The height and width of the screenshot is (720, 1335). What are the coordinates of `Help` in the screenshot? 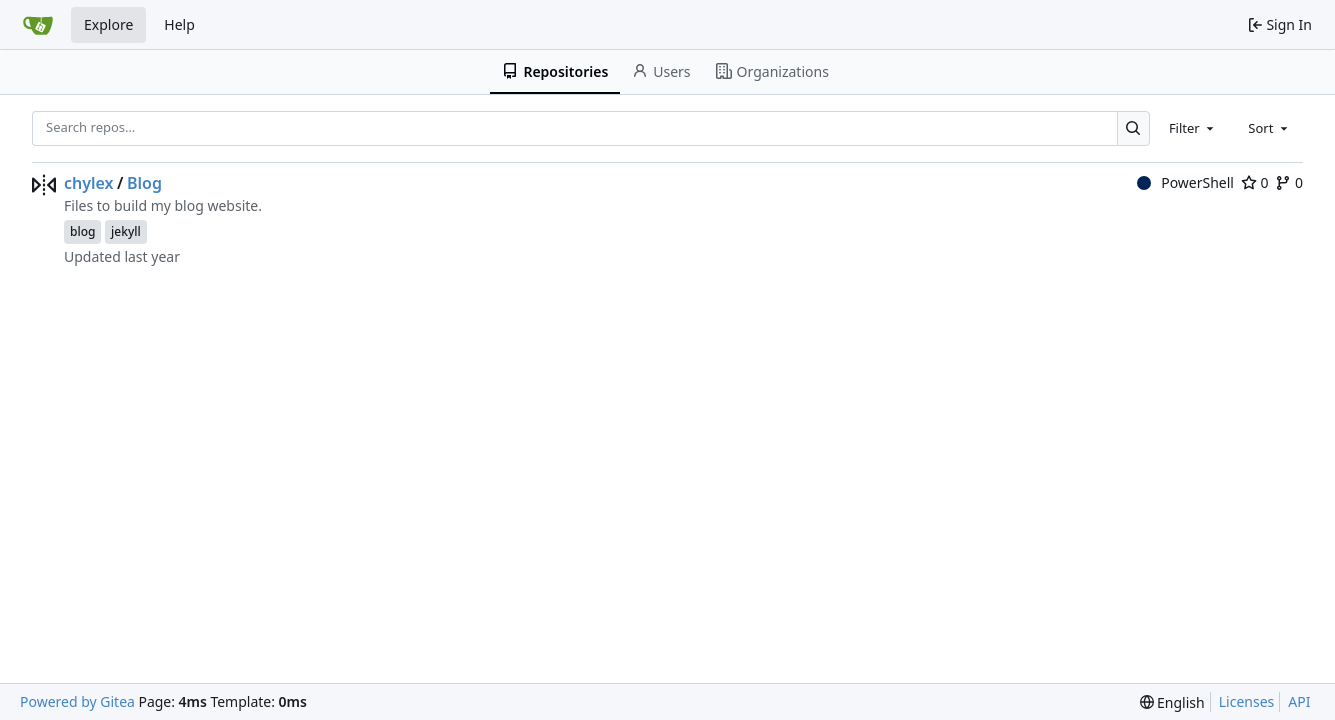 It's located at (179, 24).